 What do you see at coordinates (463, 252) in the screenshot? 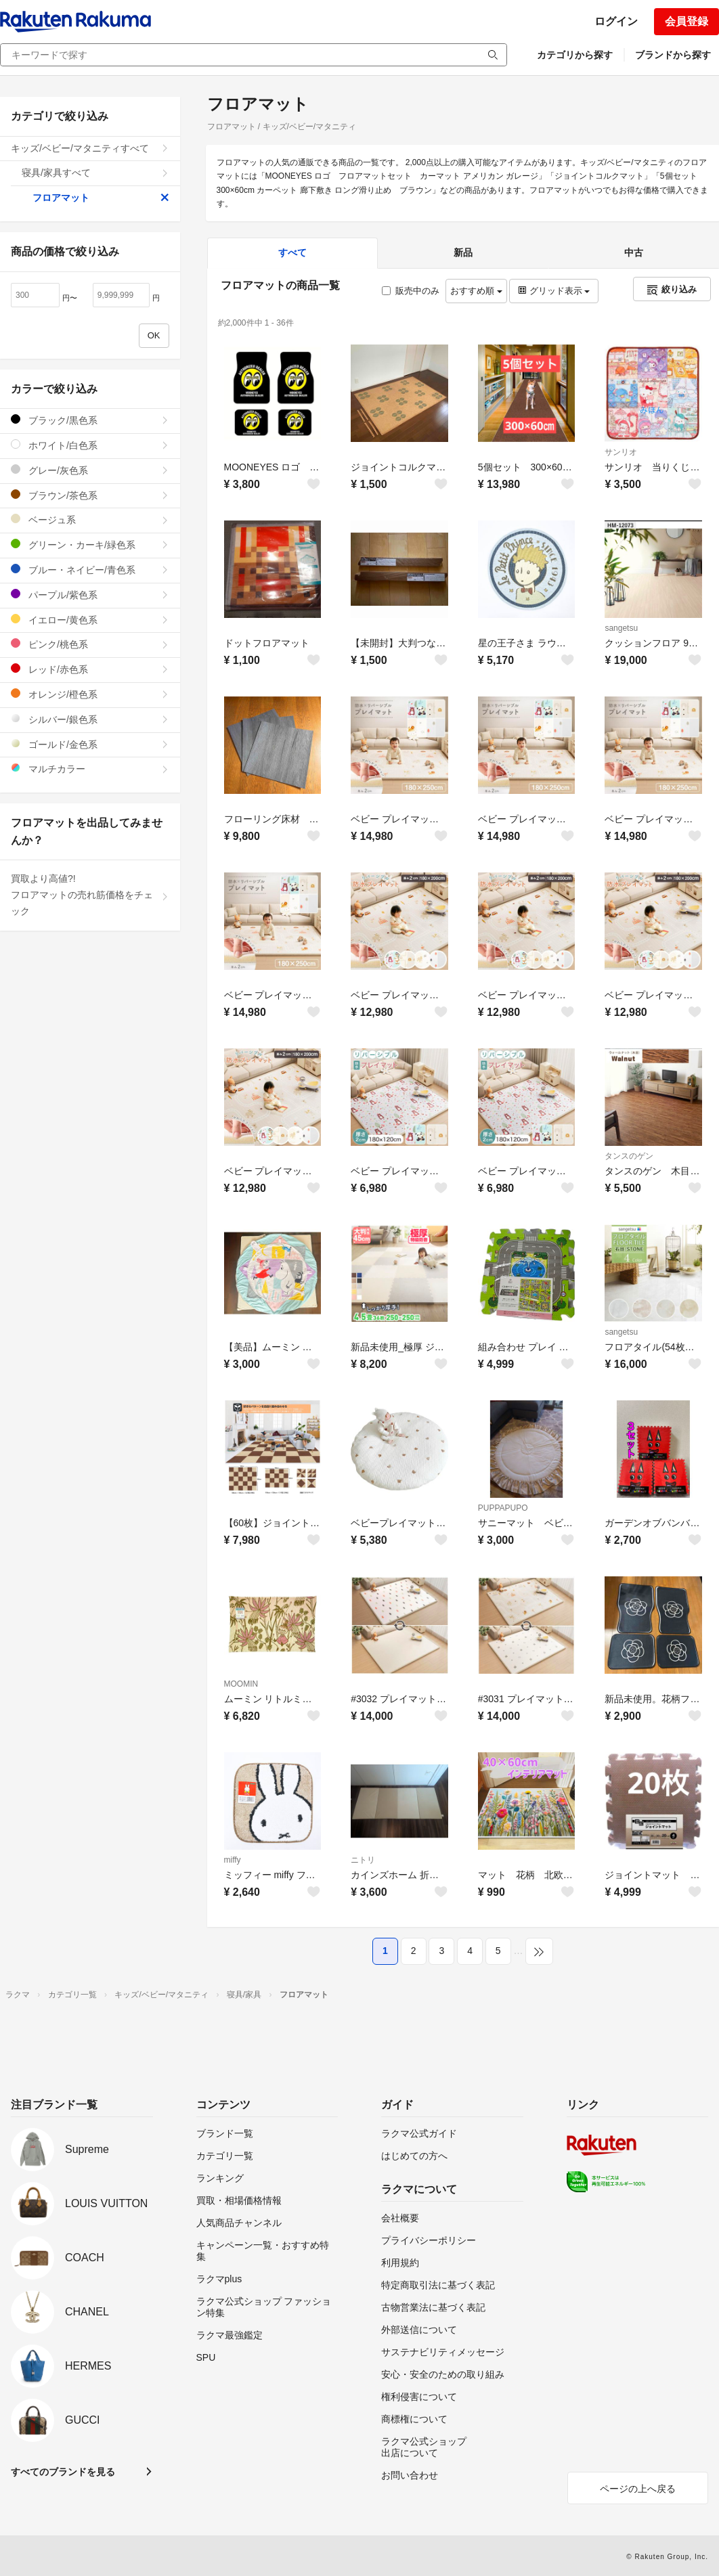
I see `新品` at bounding box center [463, 252].